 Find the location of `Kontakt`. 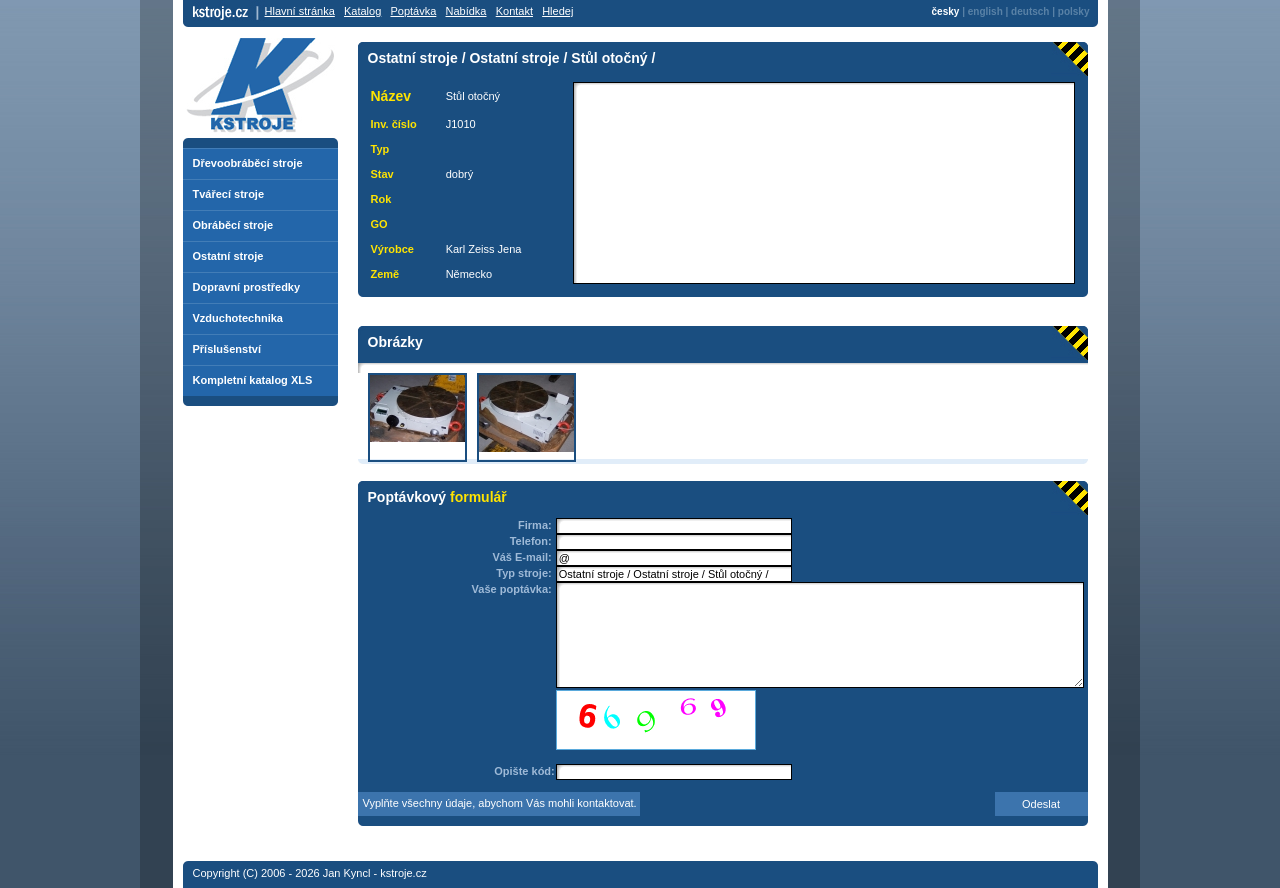

Kontakt is located at coordinates (514, 11).